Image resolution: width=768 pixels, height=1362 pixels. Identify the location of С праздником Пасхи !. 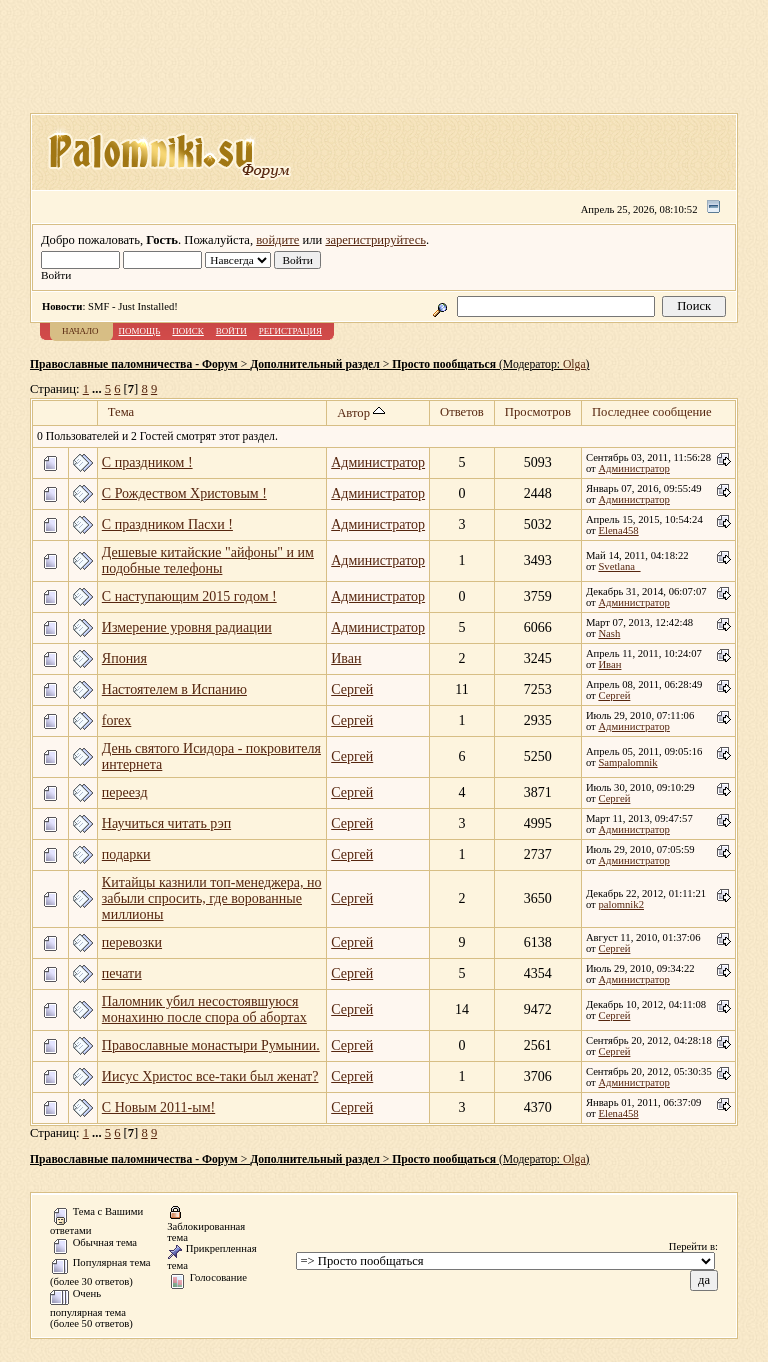
(167, 524).